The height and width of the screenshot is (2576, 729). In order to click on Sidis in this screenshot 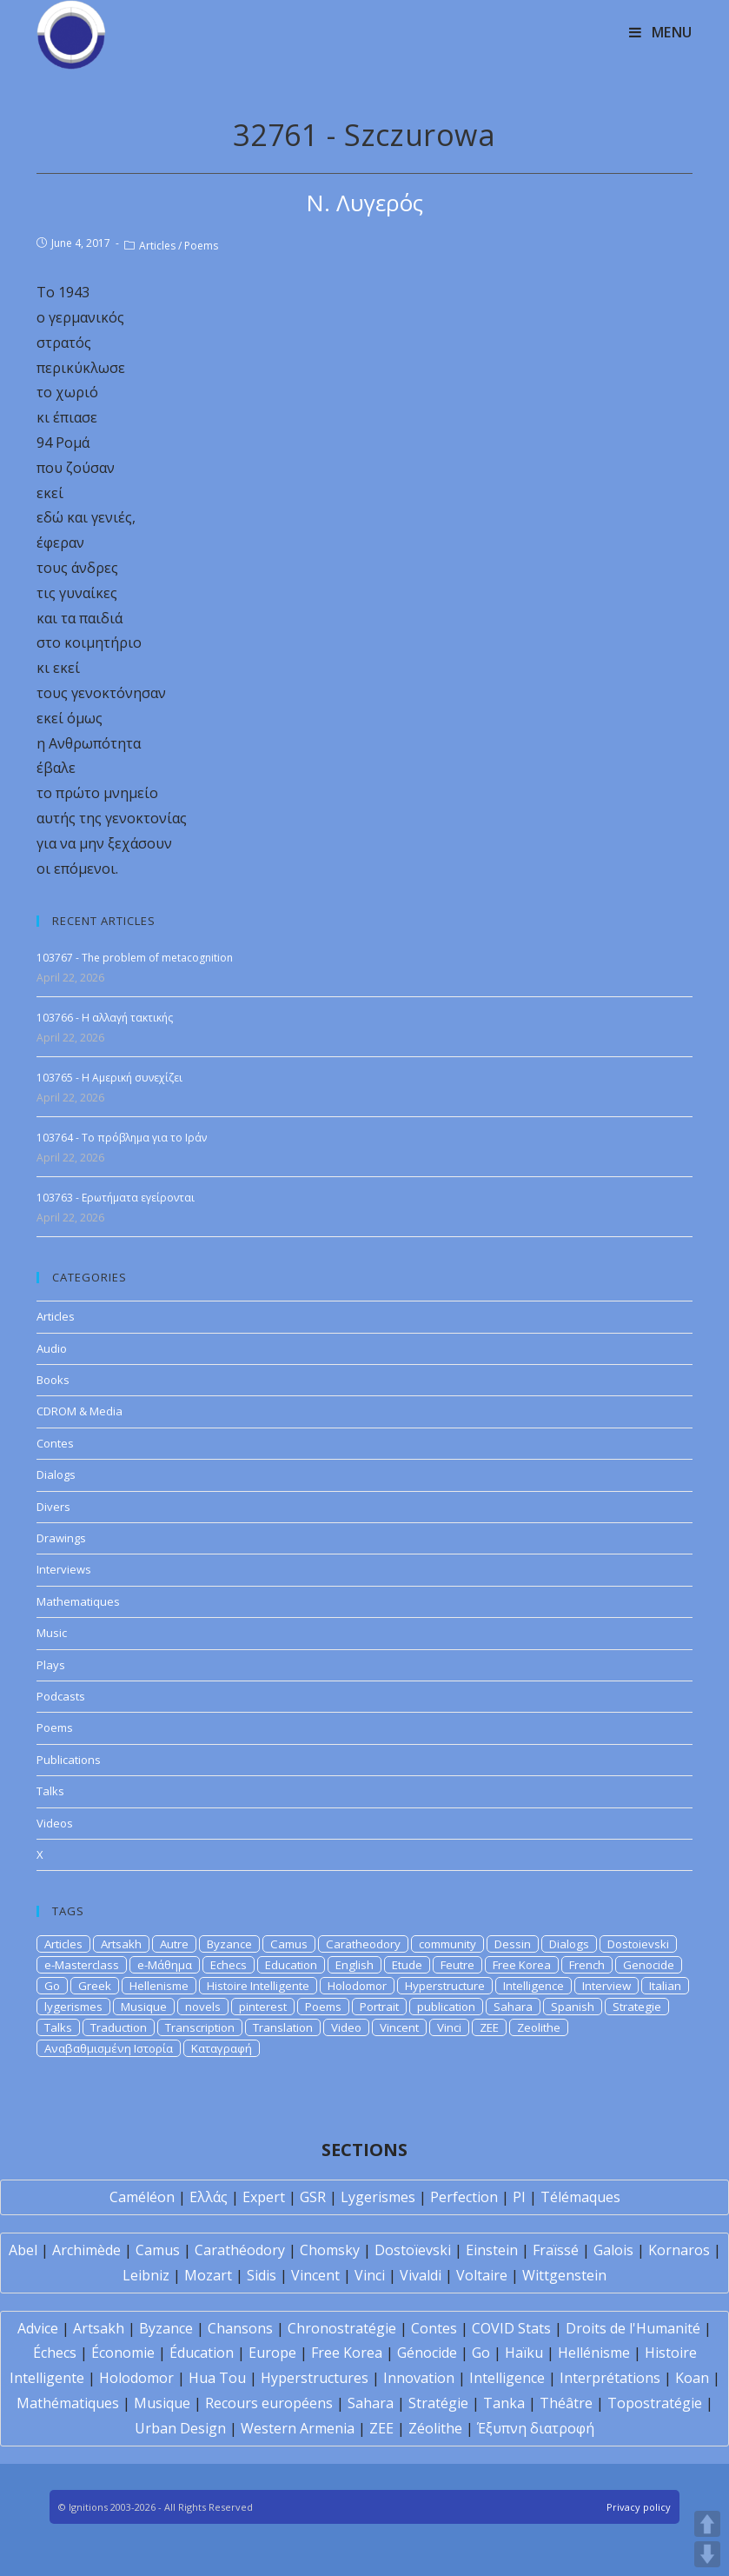, I will do `click(261, 2275)`.